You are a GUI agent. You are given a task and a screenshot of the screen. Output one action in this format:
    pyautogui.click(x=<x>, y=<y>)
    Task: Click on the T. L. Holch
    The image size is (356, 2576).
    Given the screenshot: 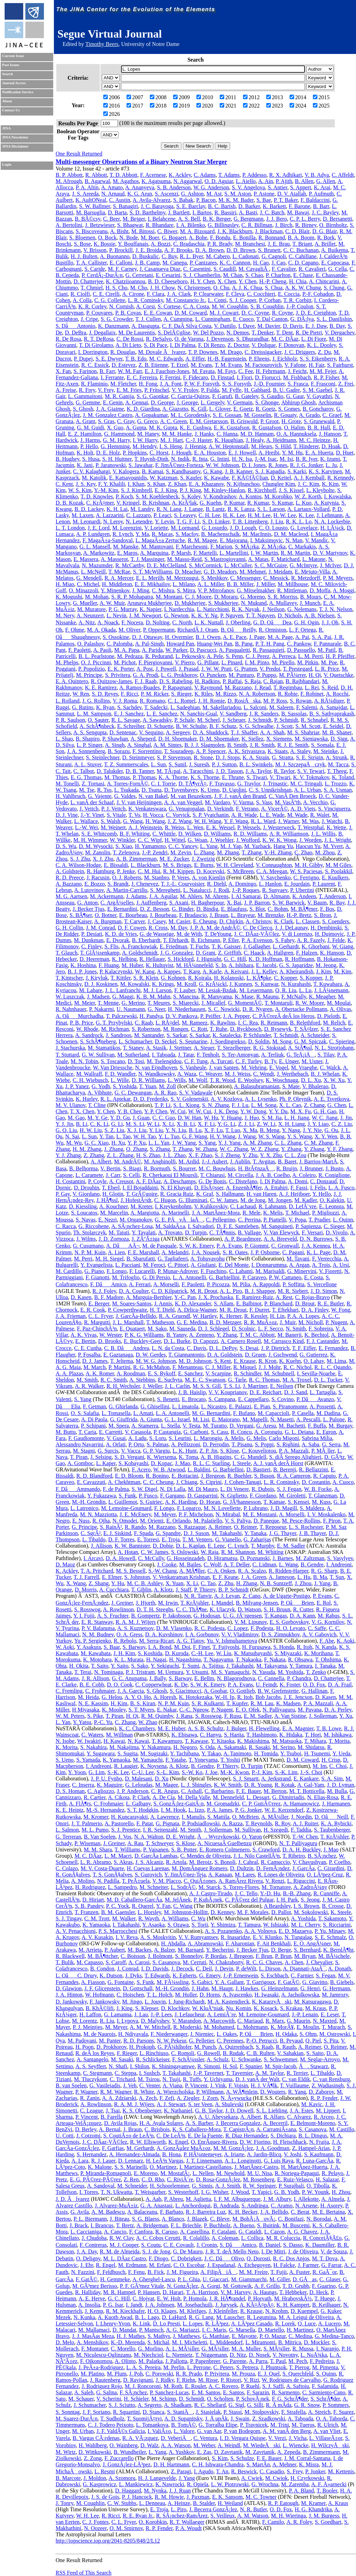 What is the action you would take?
    pyautogui.click(x=159, y=1995)
    